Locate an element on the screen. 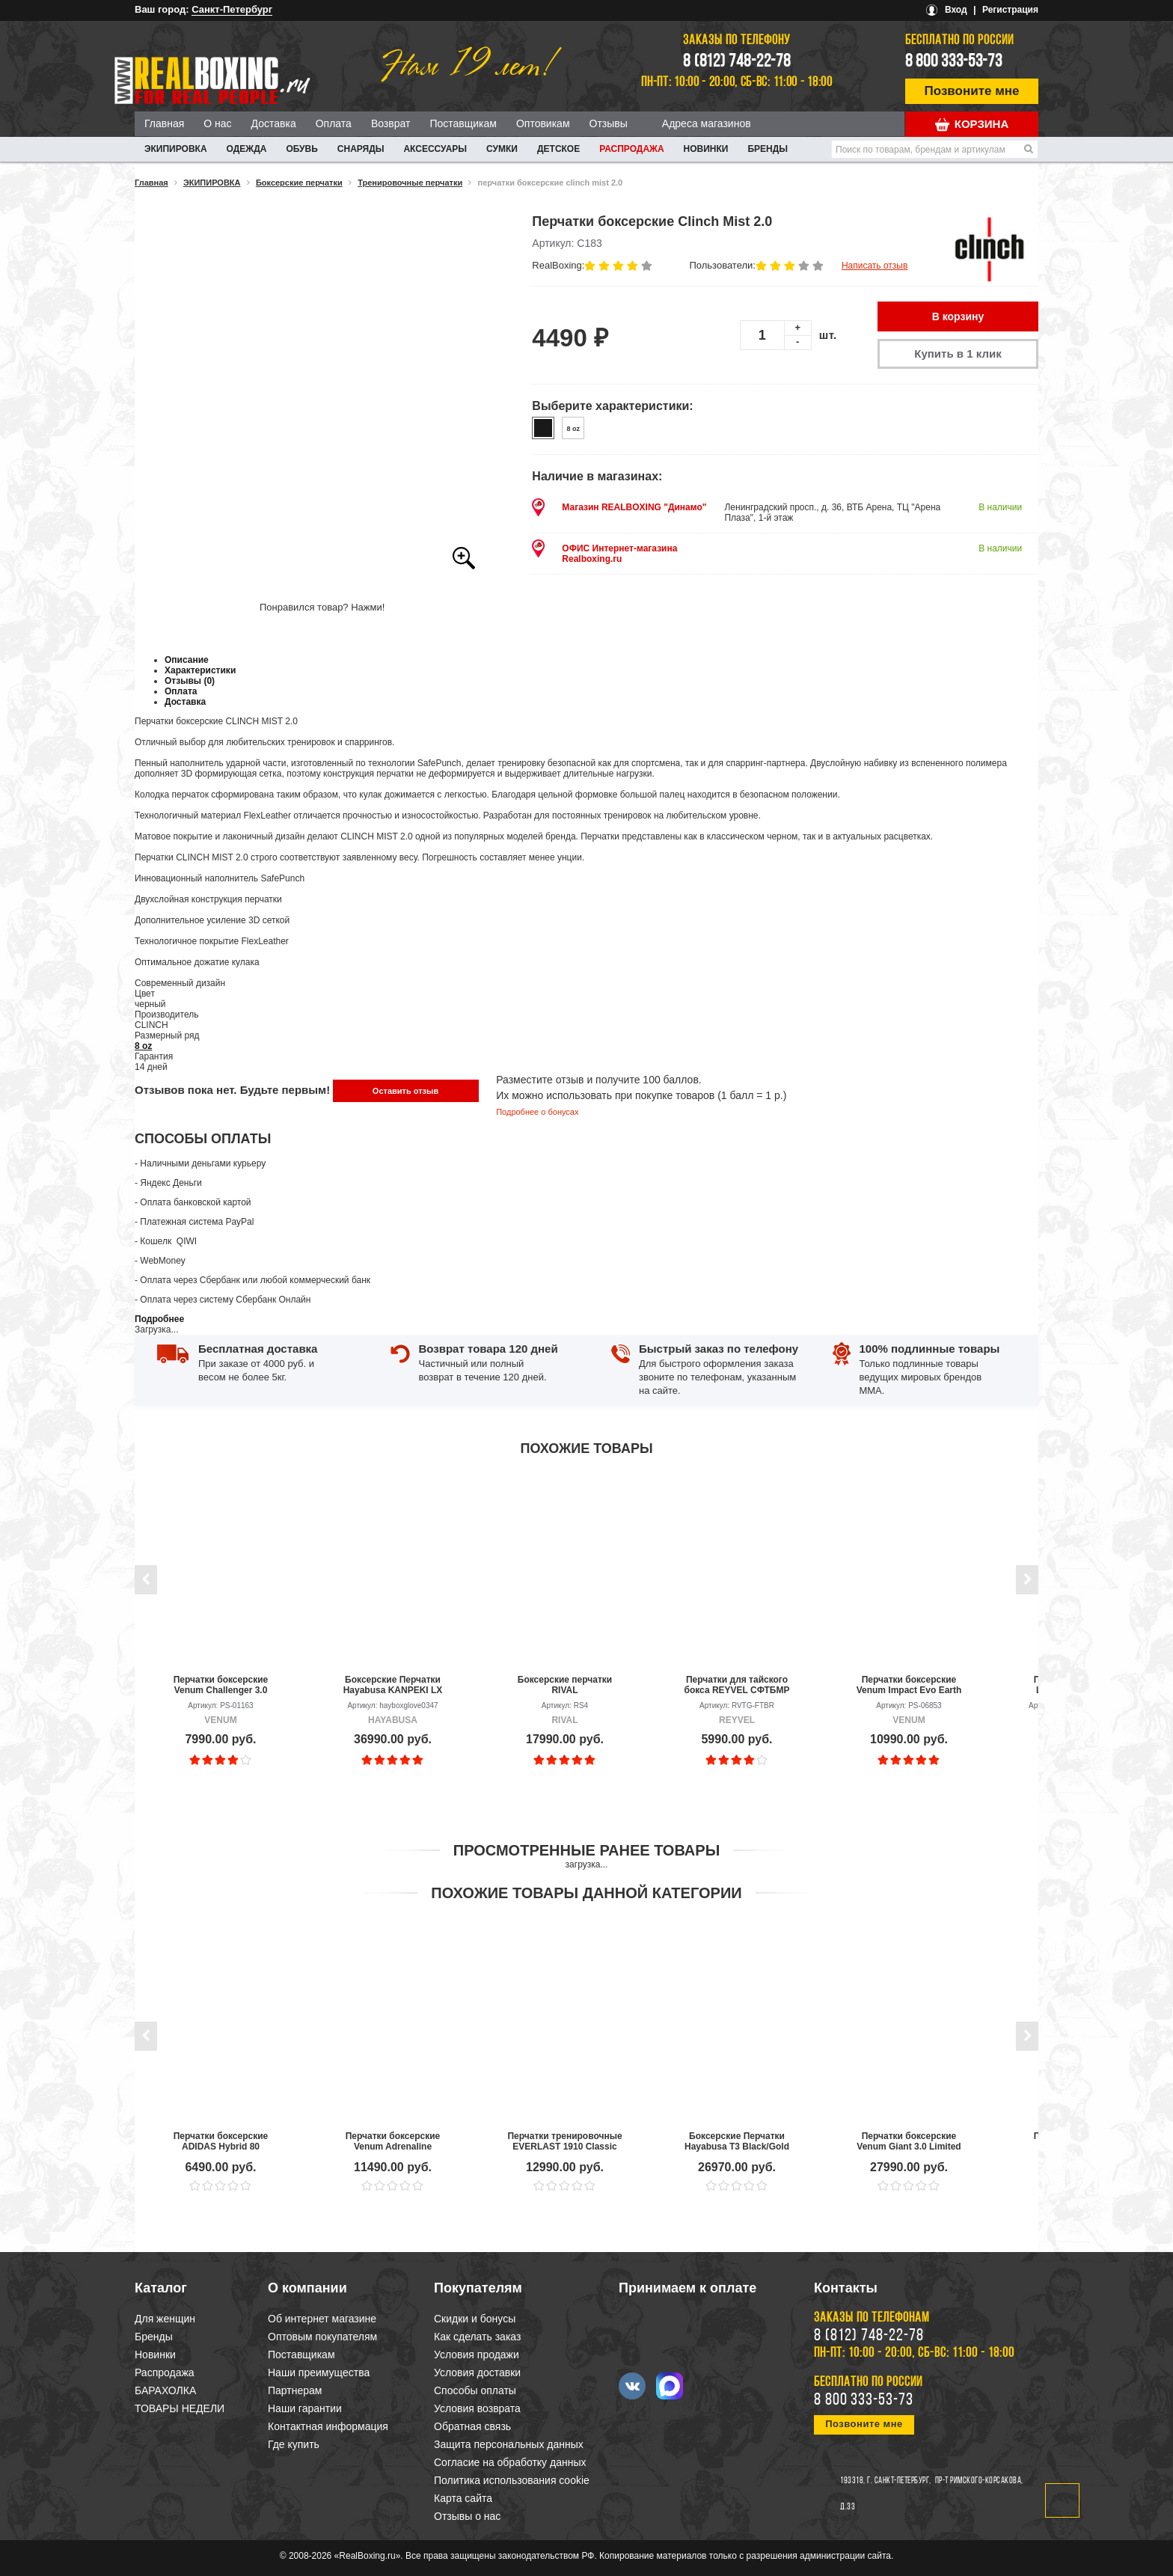 This screenshot has height=2576, width=1173. Поставщикам is located at coordinates (463, 123).